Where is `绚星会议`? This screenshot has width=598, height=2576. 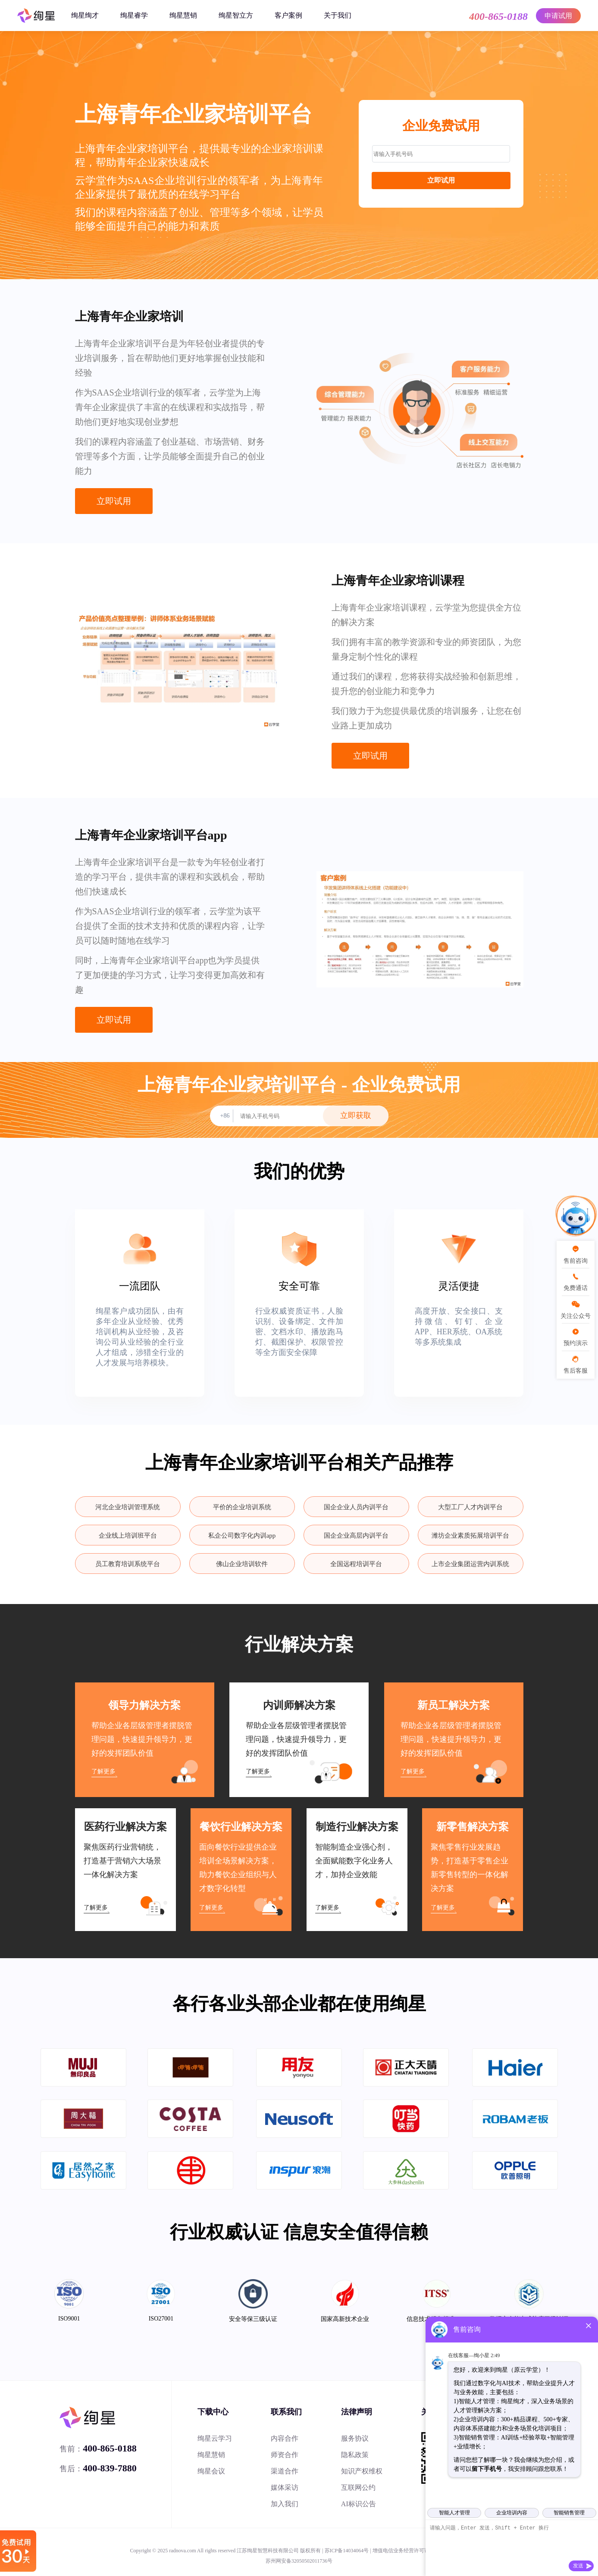
绚星会议 is located at coordinates (211, 2471).